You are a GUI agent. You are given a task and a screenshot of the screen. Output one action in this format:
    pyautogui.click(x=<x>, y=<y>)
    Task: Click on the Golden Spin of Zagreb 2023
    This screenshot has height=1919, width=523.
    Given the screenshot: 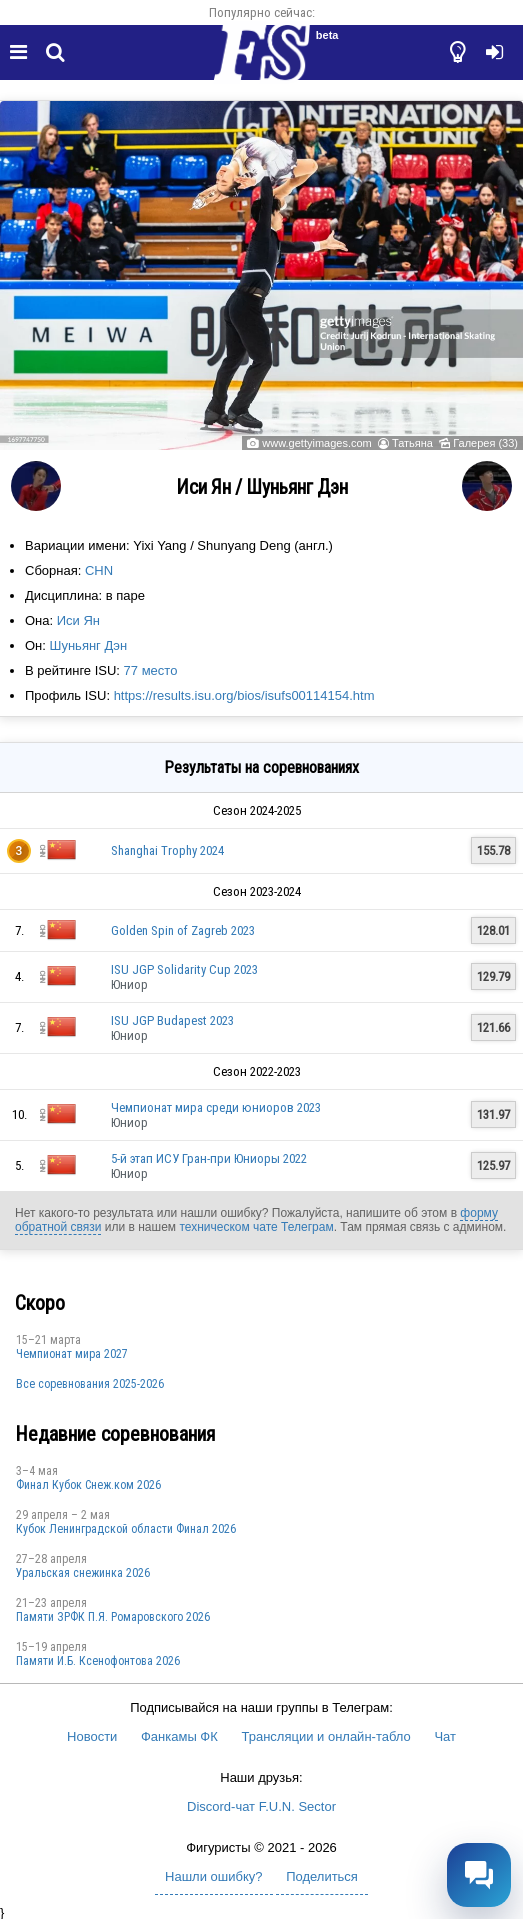 What is the action you would take?
    pyautogui.click(x=183, y=930)
    